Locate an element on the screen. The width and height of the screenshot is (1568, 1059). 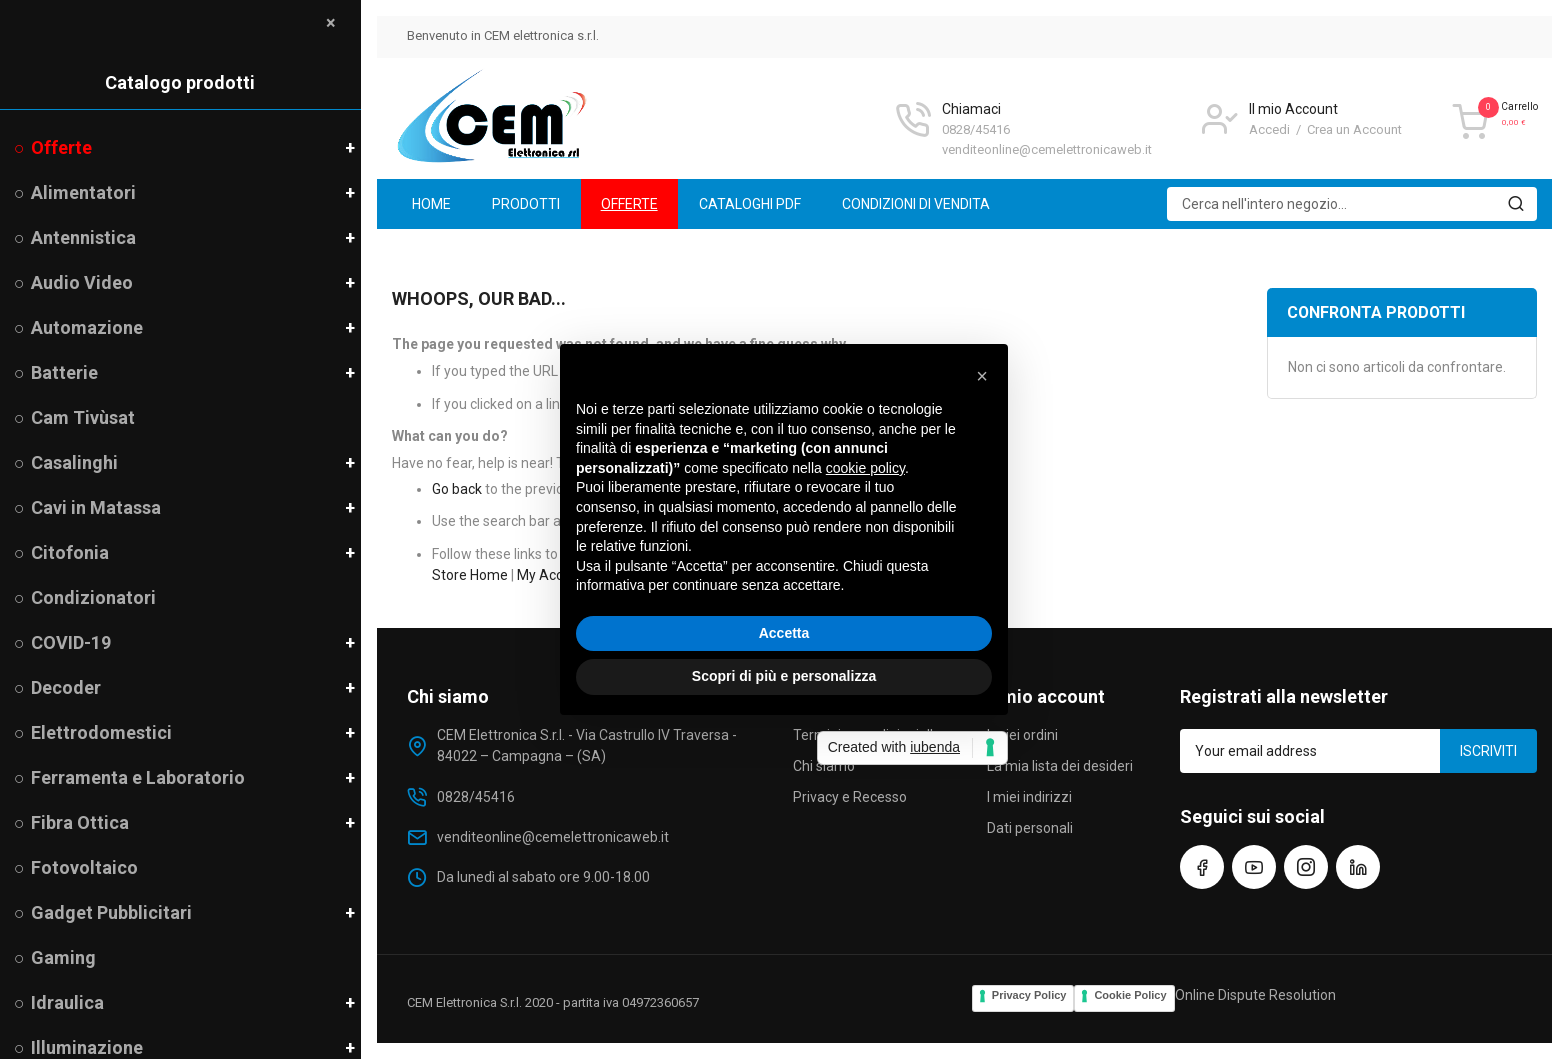
cookie policy [button] is located at coordinates (865, 468).